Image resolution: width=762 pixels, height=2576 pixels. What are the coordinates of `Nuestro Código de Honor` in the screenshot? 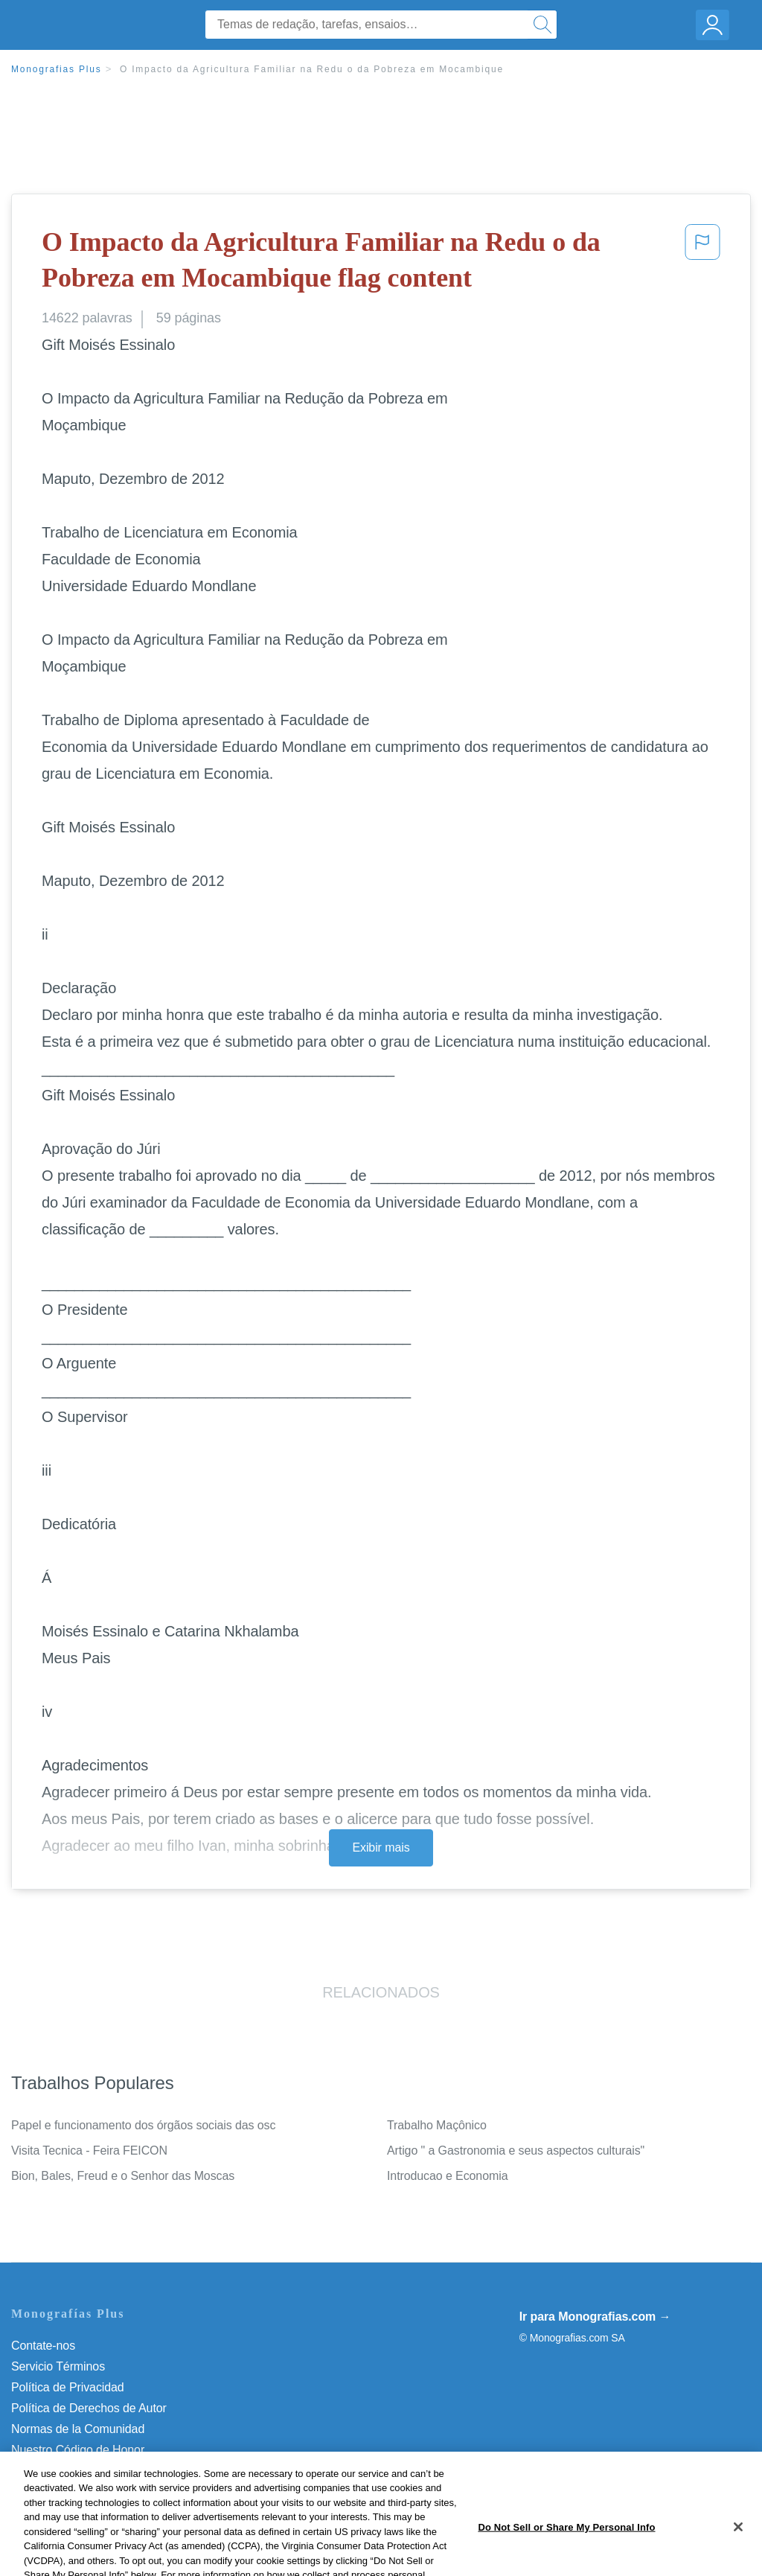 It's located at (77, 2449).